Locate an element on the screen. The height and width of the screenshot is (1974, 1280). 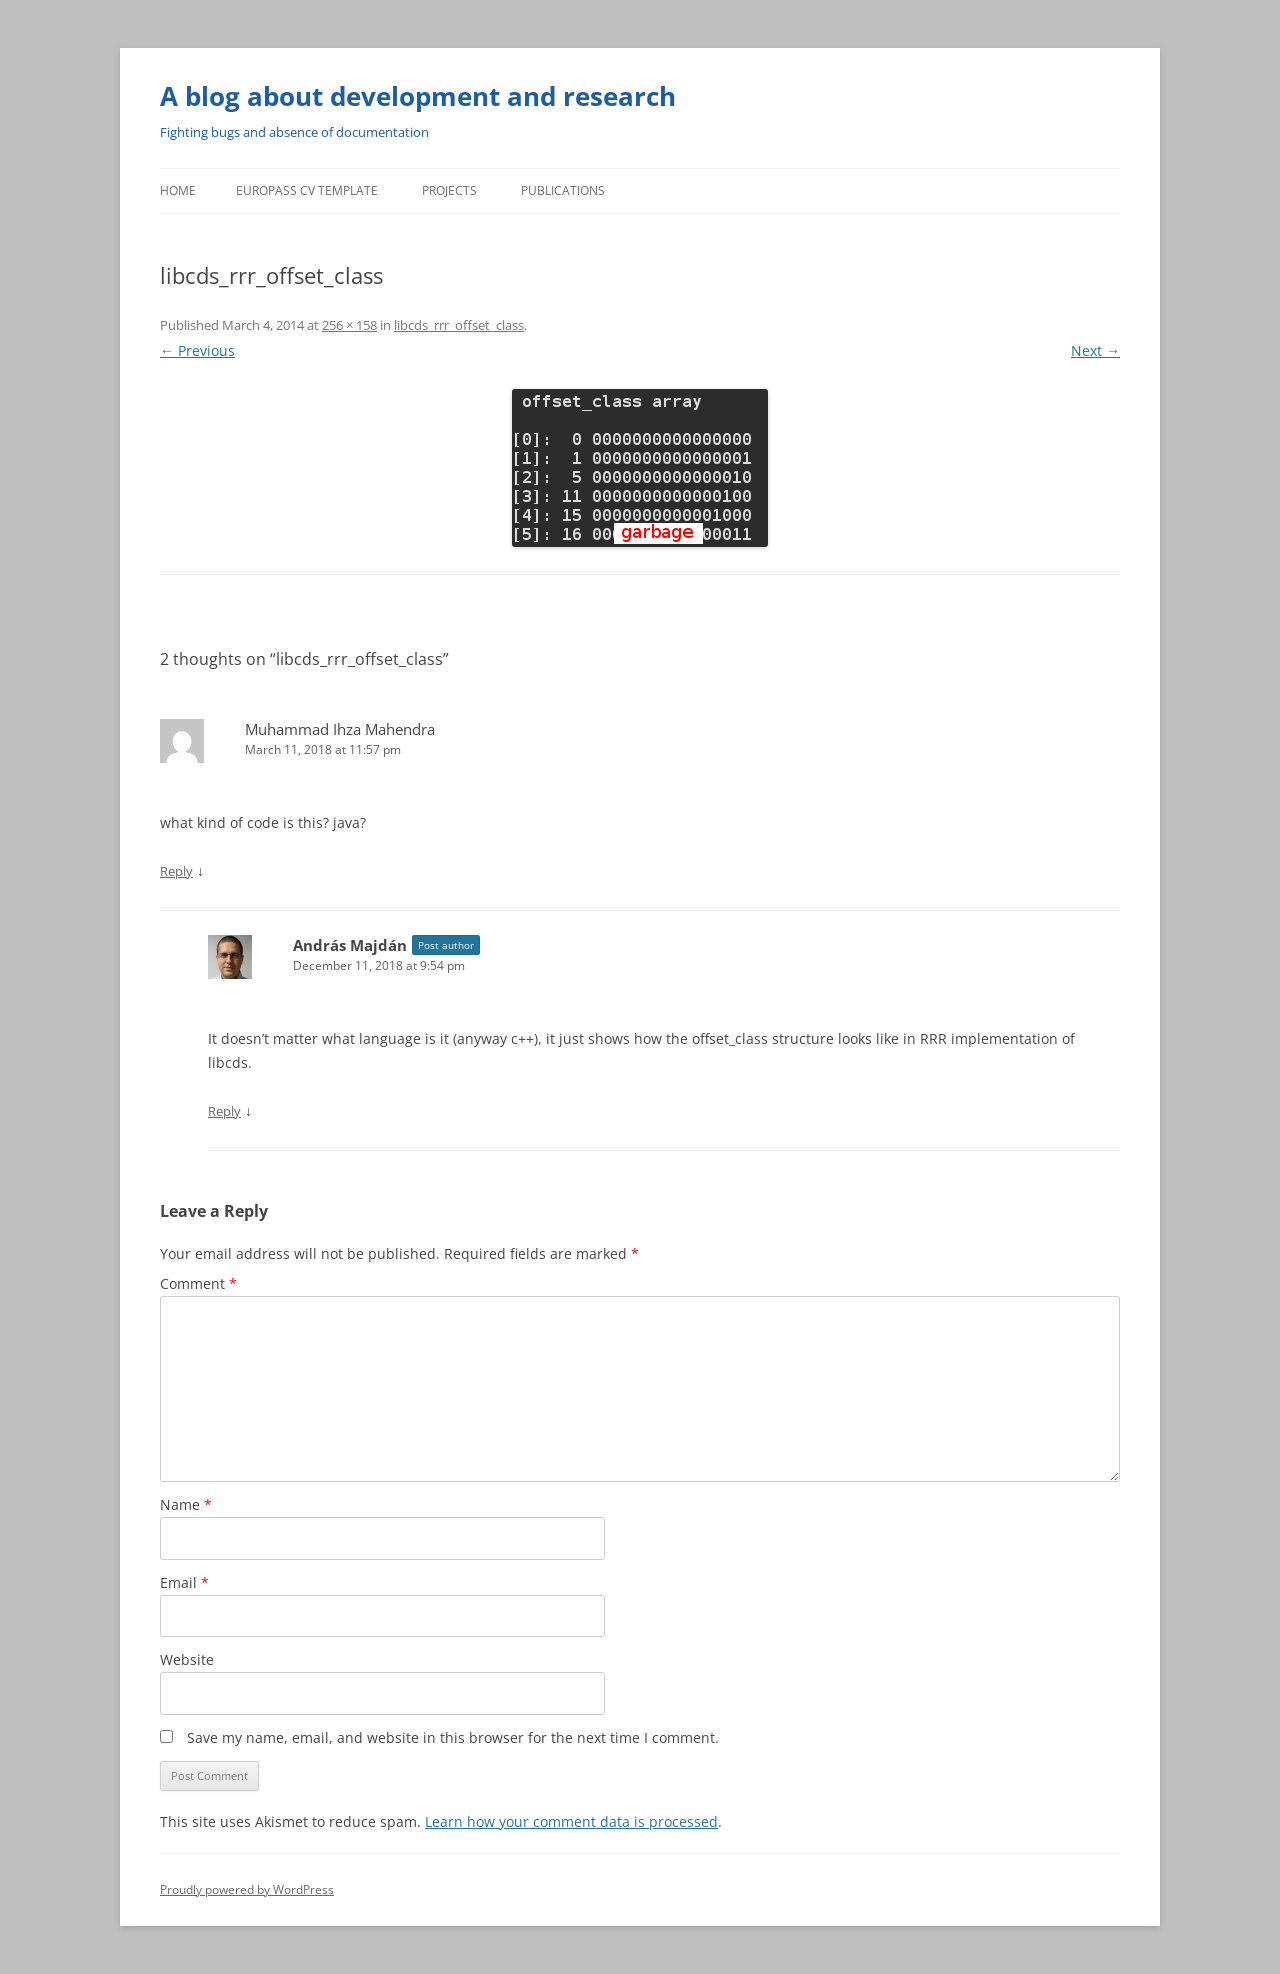
Reply [Reply to András Majdán] is located at coordinates (224, 1111).